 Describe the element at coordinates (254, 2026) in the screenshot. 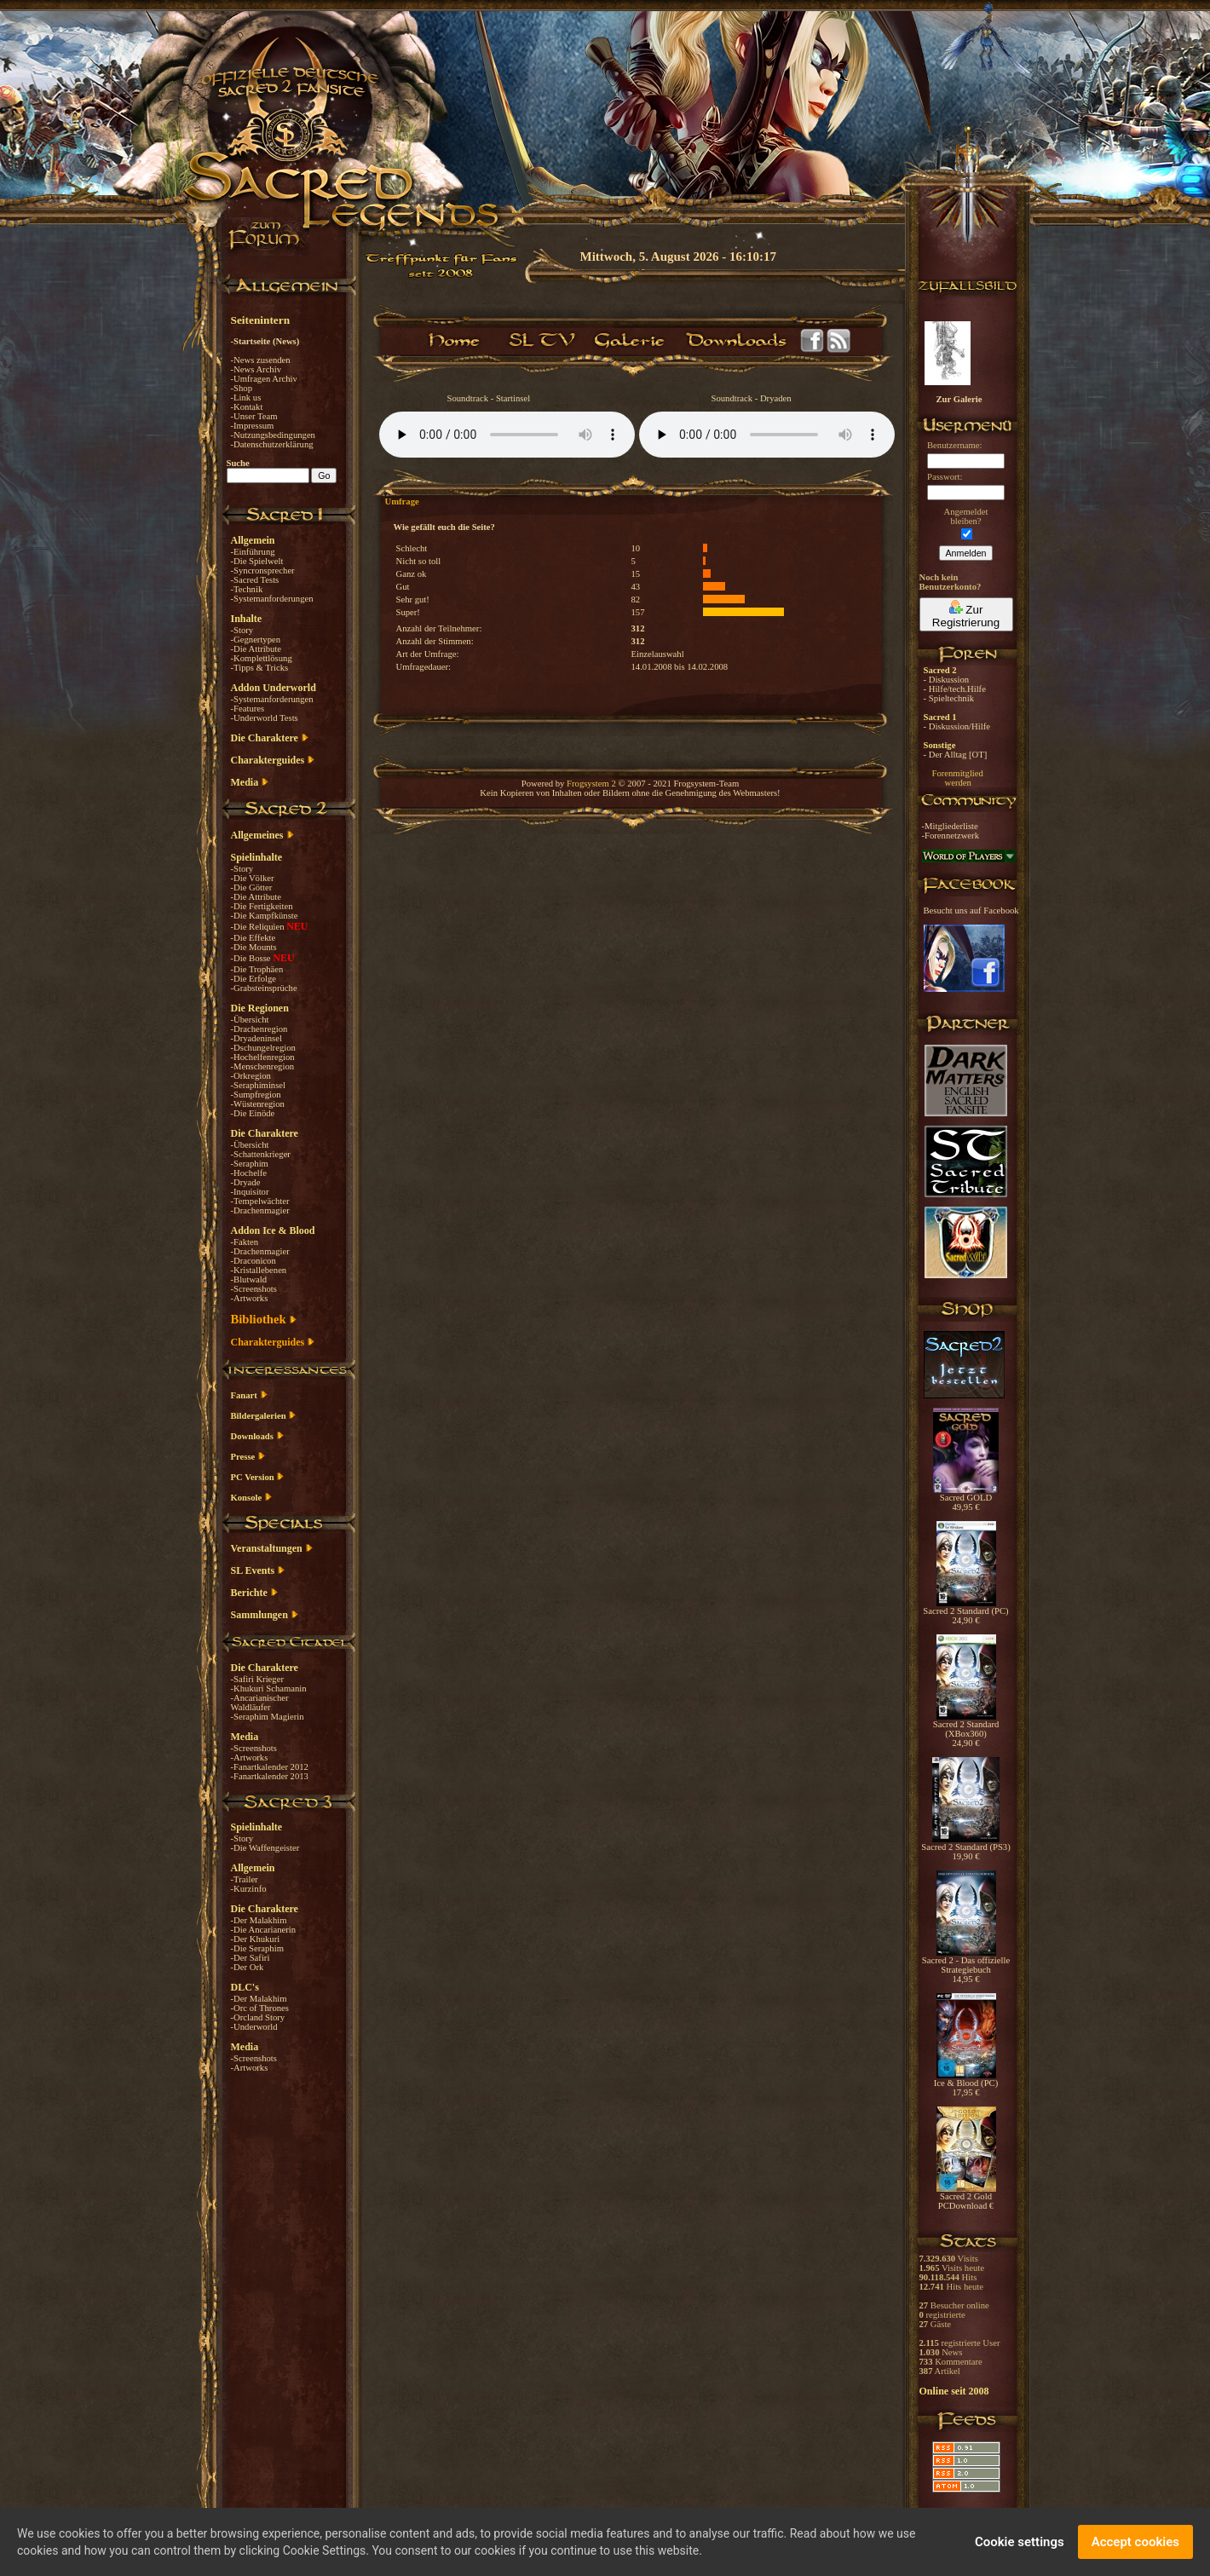

I see `-Underworld` at that location.